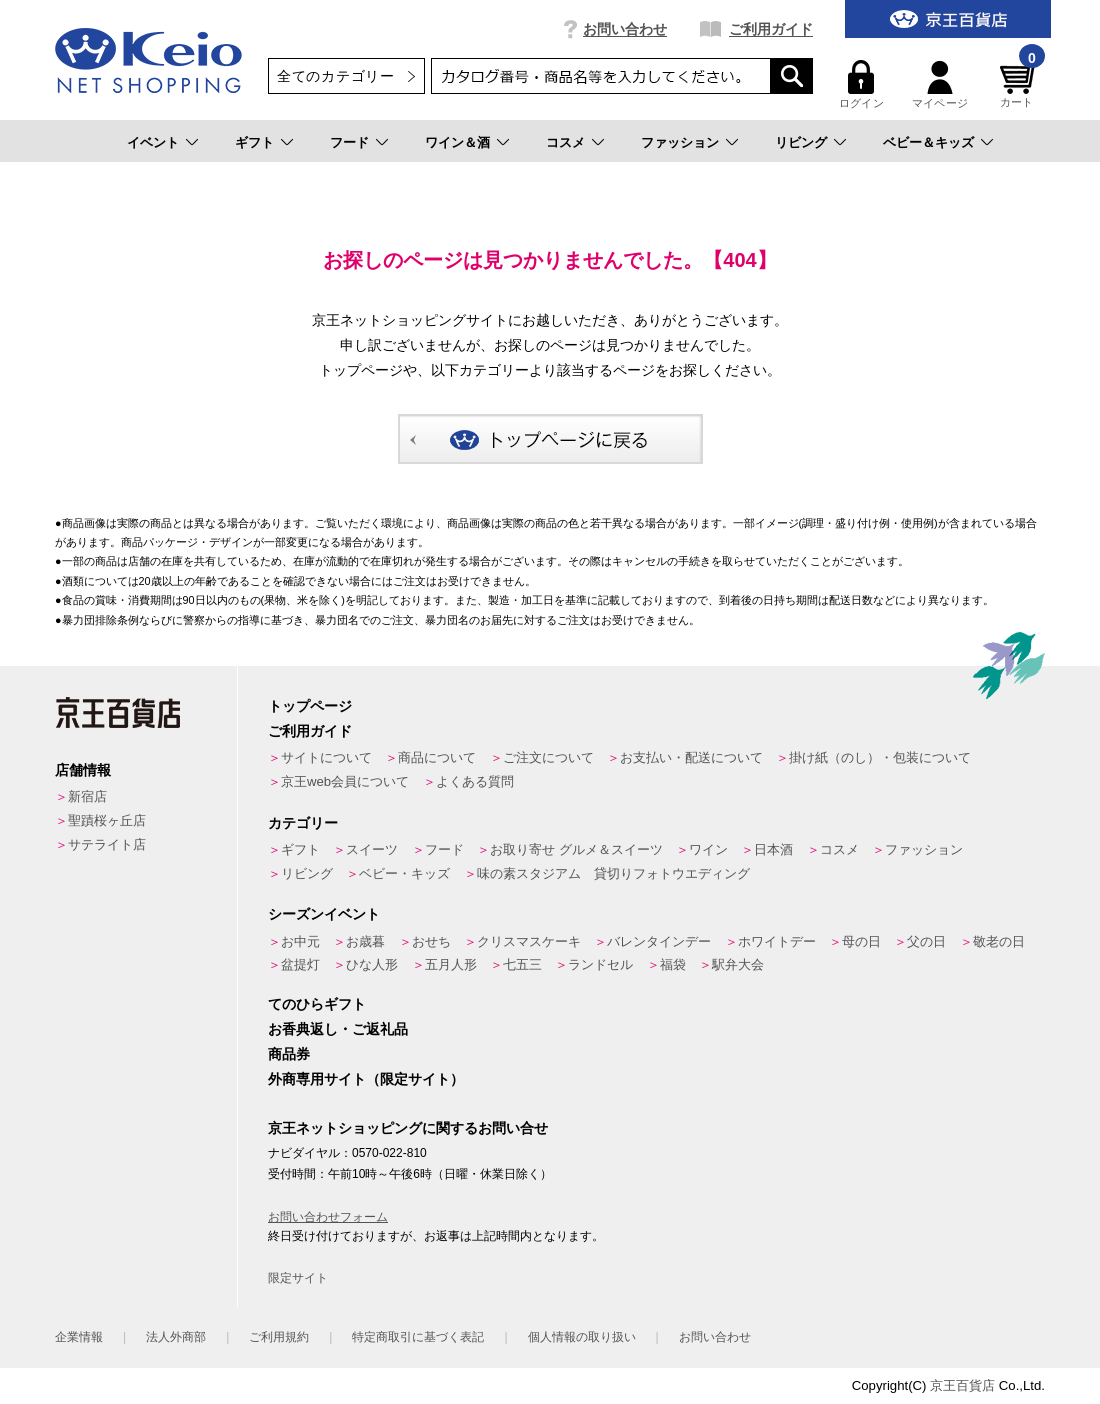 This screenshot has width=1100, height=1404. What do you see at coordinates (600, 964) in the screenshot?
I see `ランドセル` at bounding box center [600, 964].